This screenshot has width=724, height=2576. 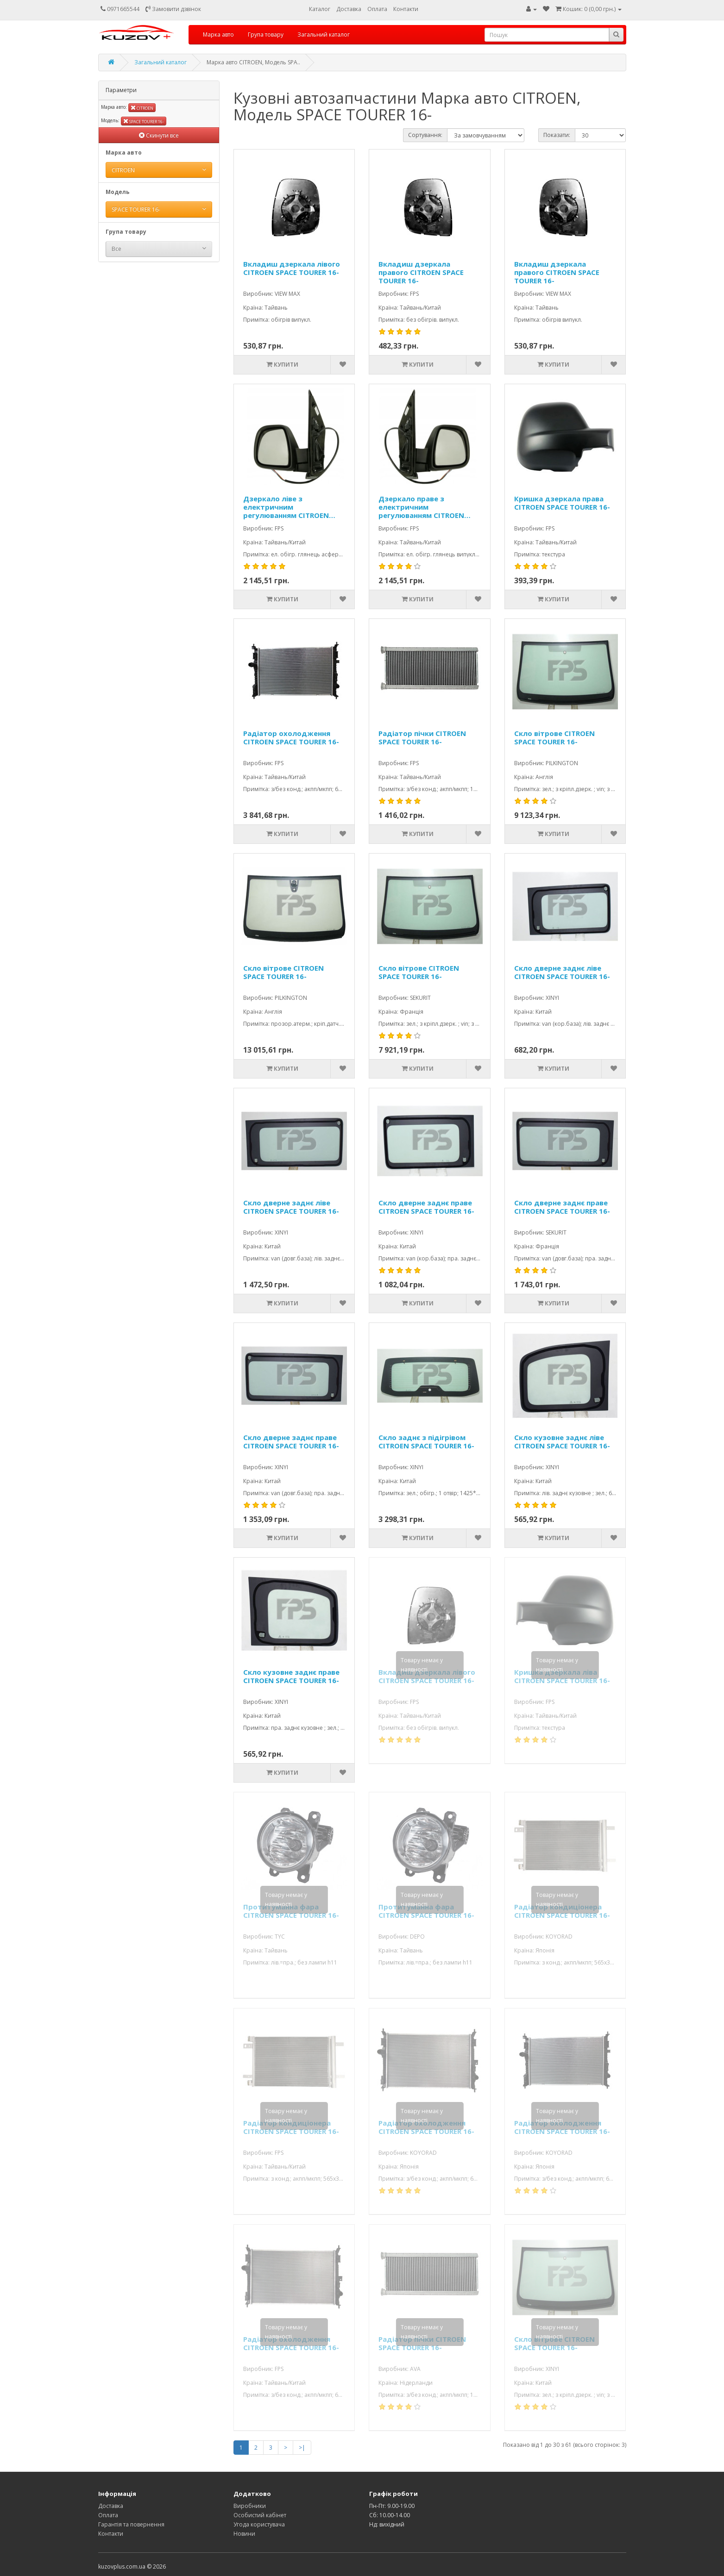 What do you see at coordinates (426, 1441) in the screenshot?
I see `Скло заднє з підігрівом CITROEN SPACE TOURER 16-` at bounding box center [426, 1441].